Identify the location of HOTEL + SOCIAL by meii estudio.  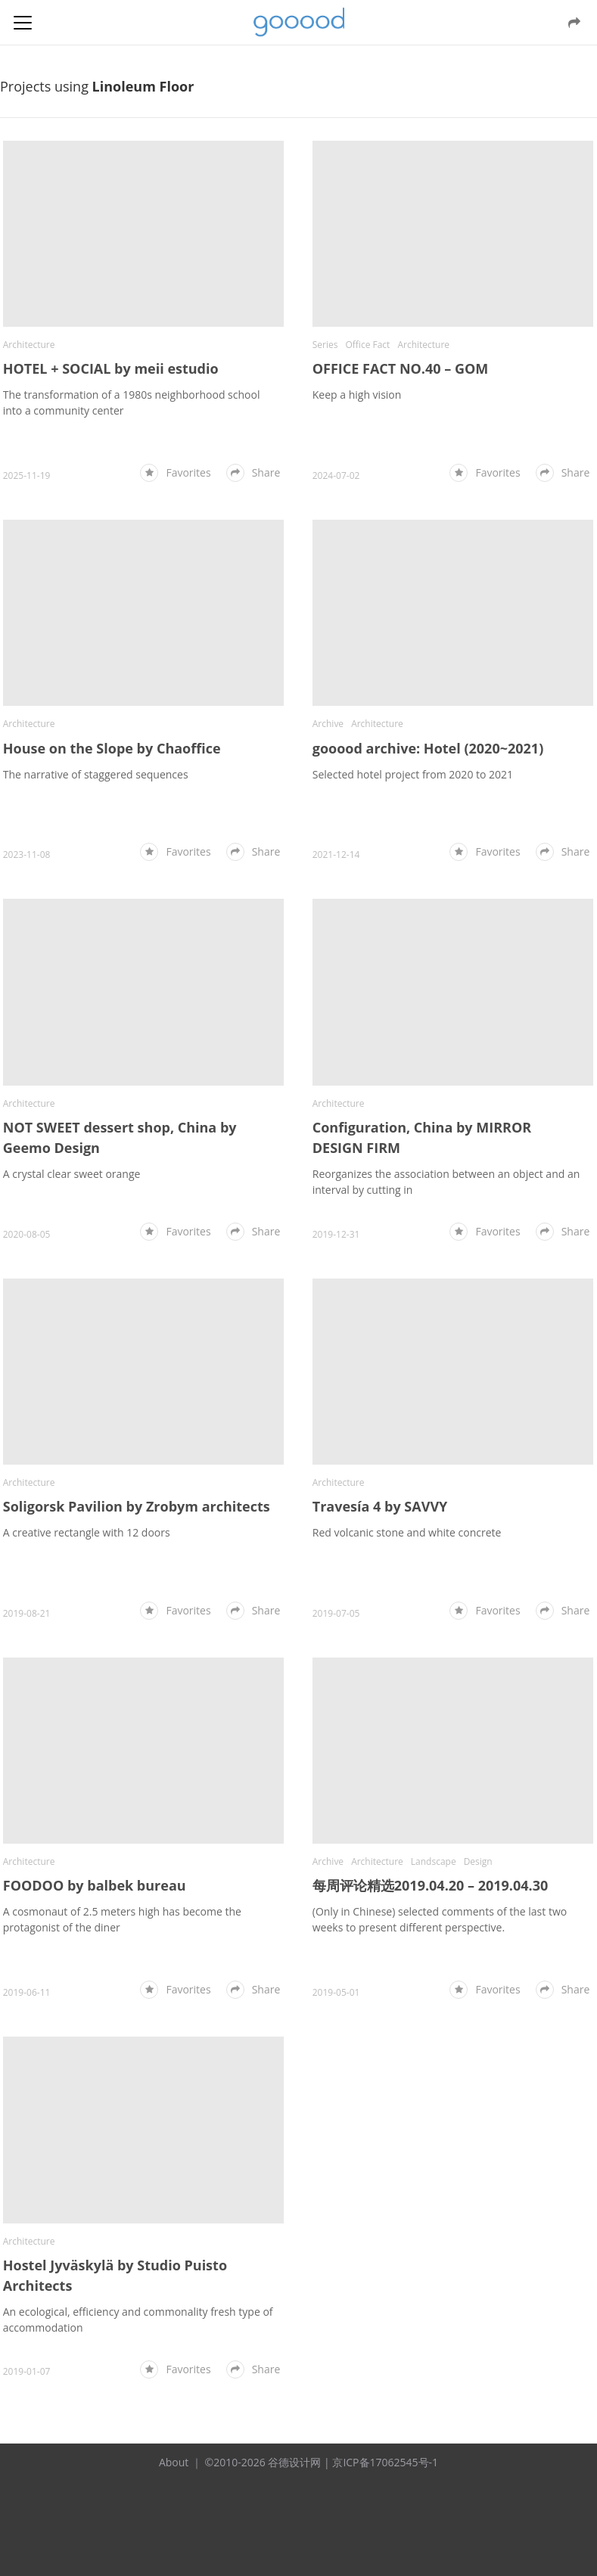
(111, 362).